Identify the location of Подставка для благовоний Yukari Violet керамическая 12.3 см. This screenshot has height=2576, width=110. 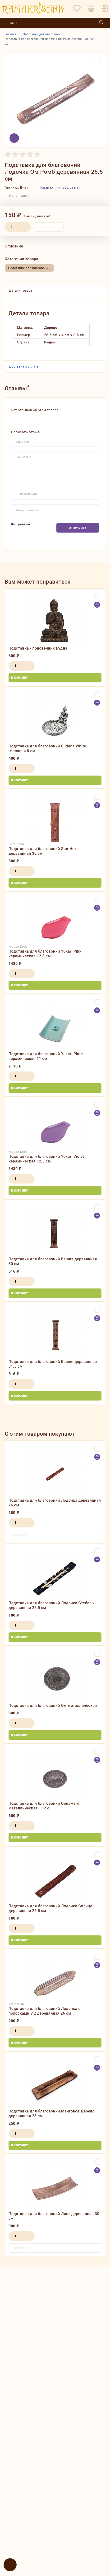
(46, 1159).